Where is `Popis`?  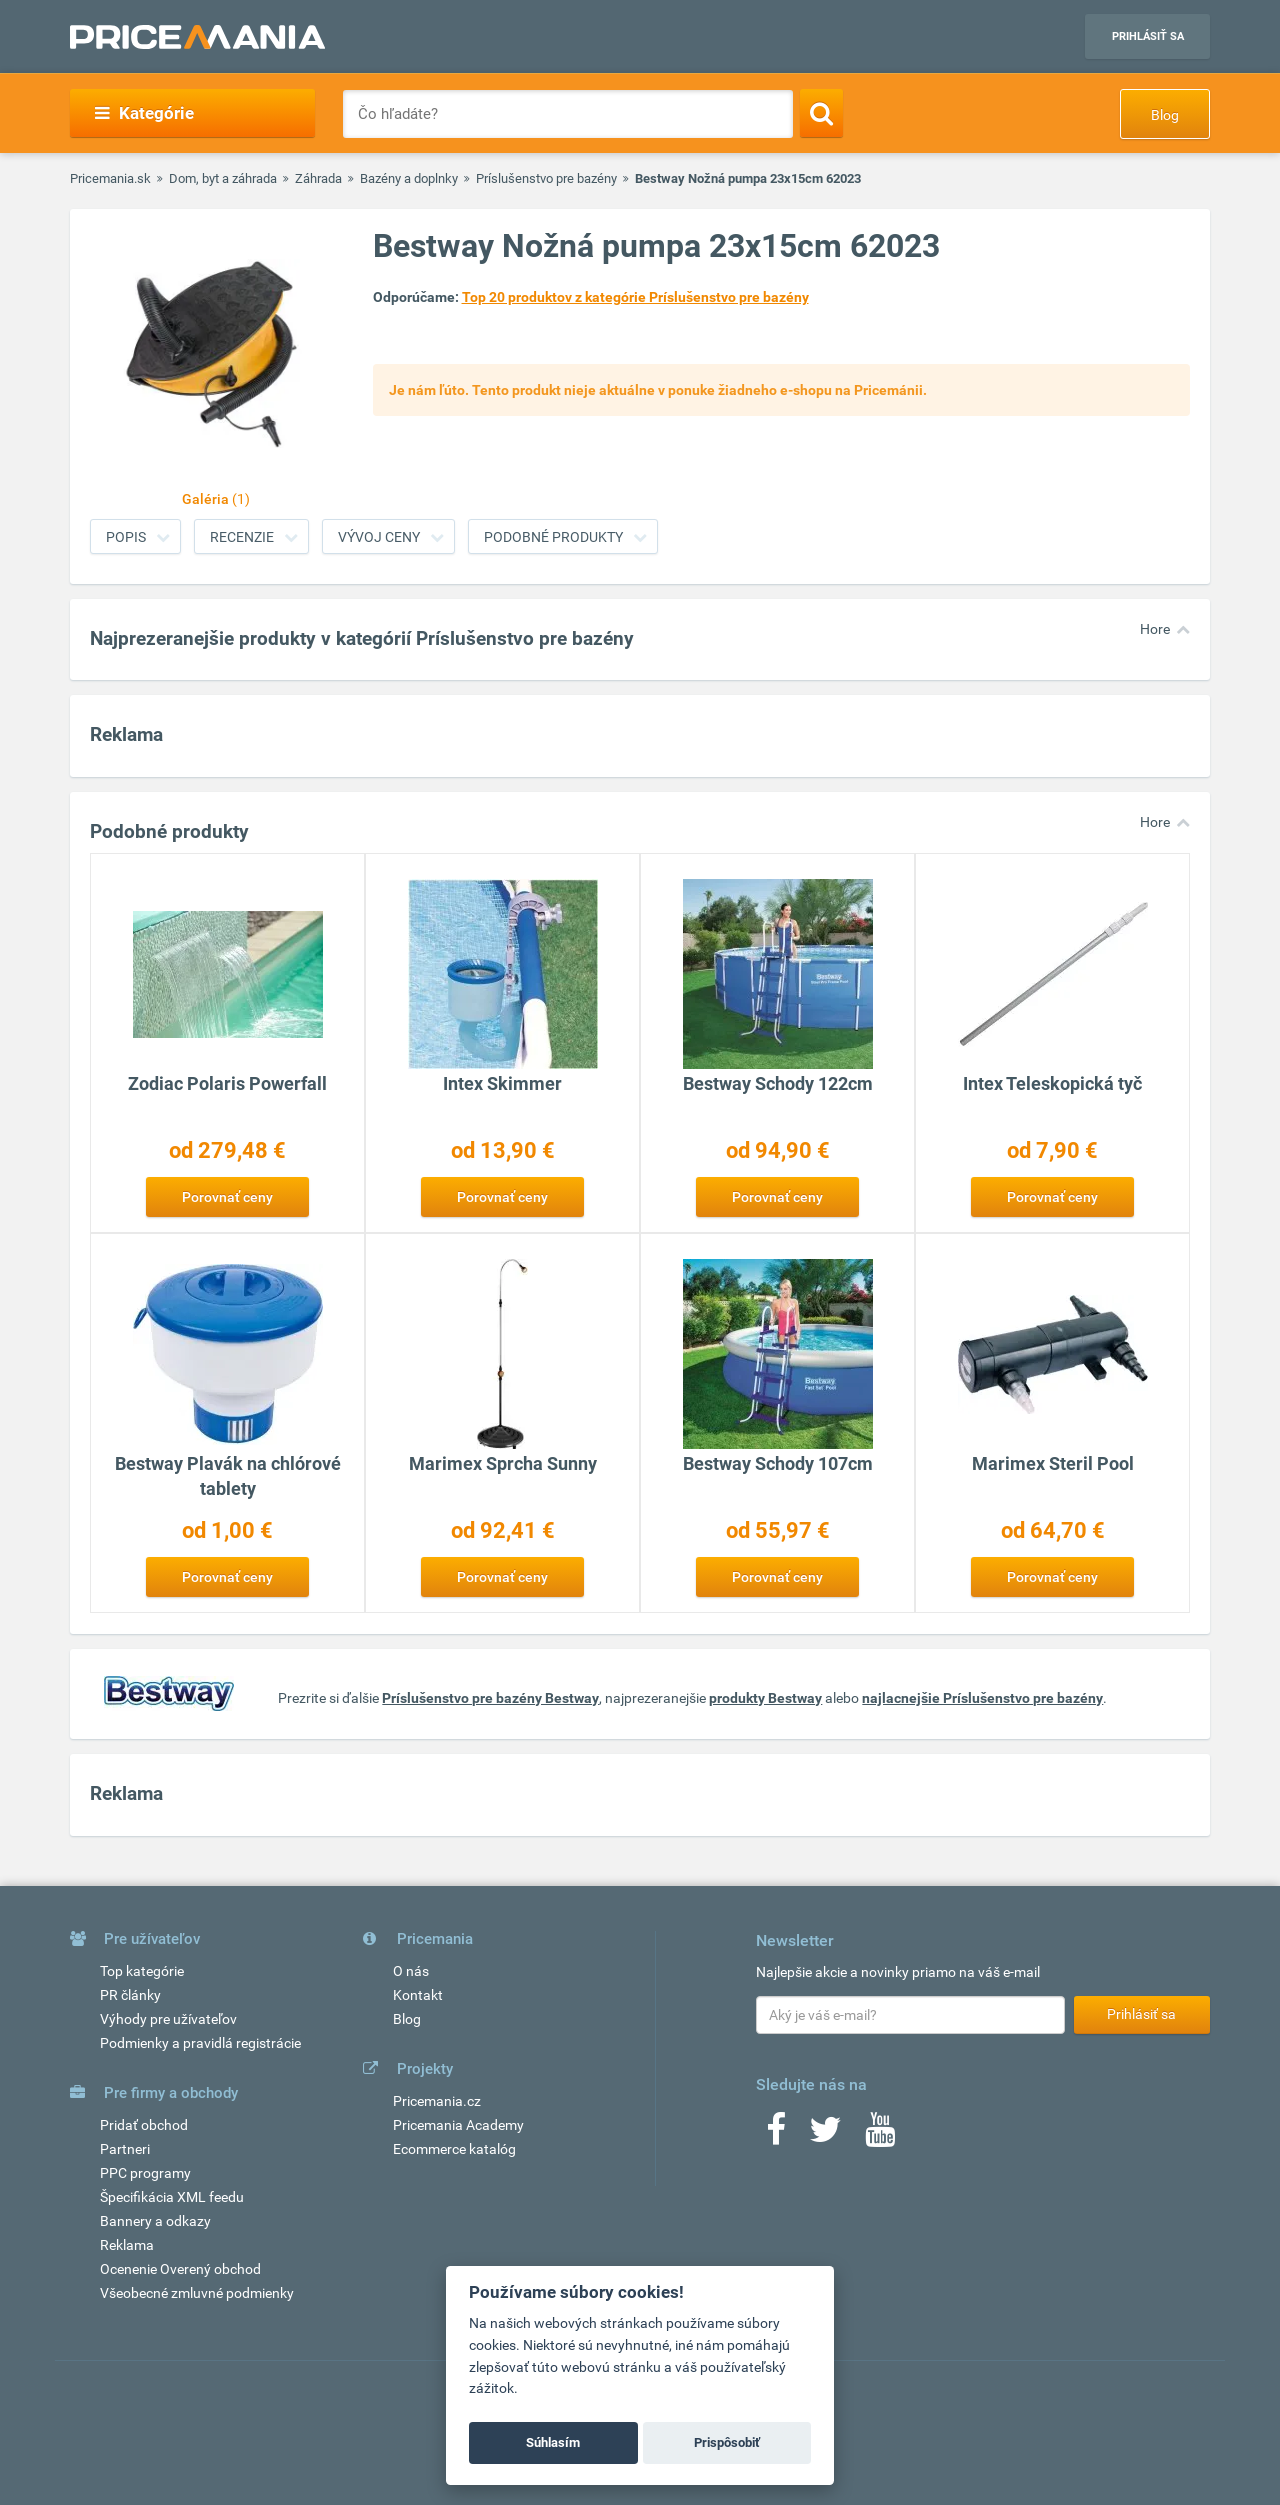
Popis is located at coordinates (126, 537).